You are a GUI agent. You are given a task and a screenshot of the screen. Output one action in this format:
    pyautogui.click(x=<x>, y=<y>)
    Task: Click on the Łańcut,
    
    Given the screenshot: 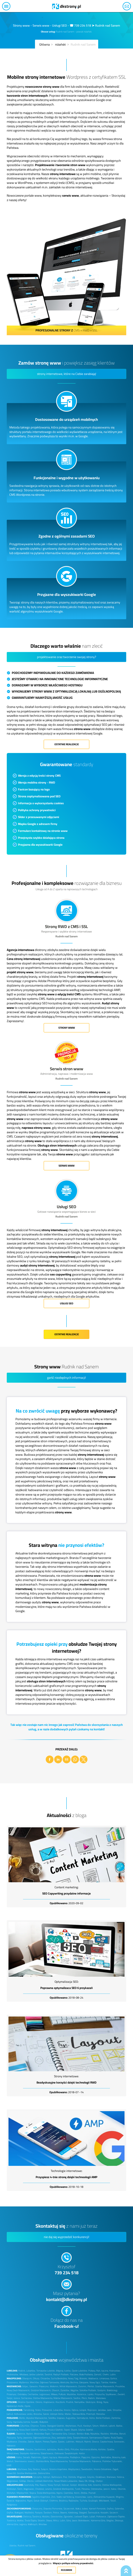 What is the action you would take?
    pyautogui.click(x=10, y=2414)
    